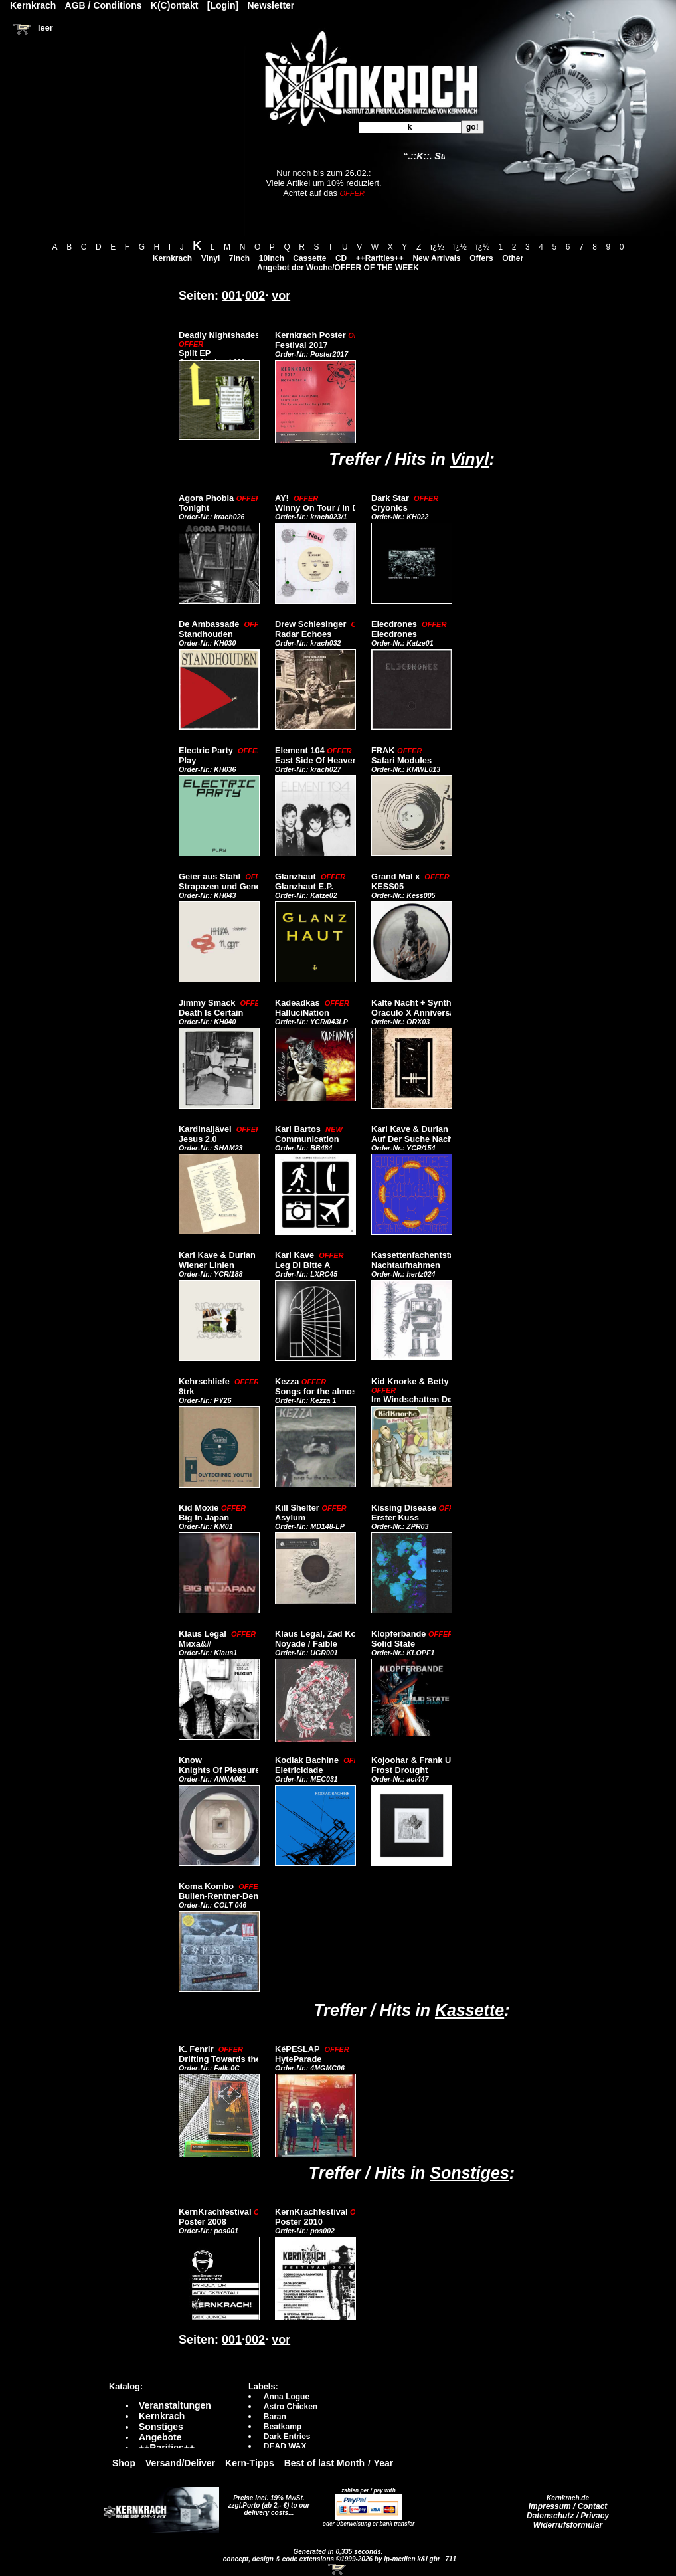 The width and height of the screenshot is (676, 2576). Describe the element at coordinates (275, 2416) in the screenshot. I see `Baran` at that location.